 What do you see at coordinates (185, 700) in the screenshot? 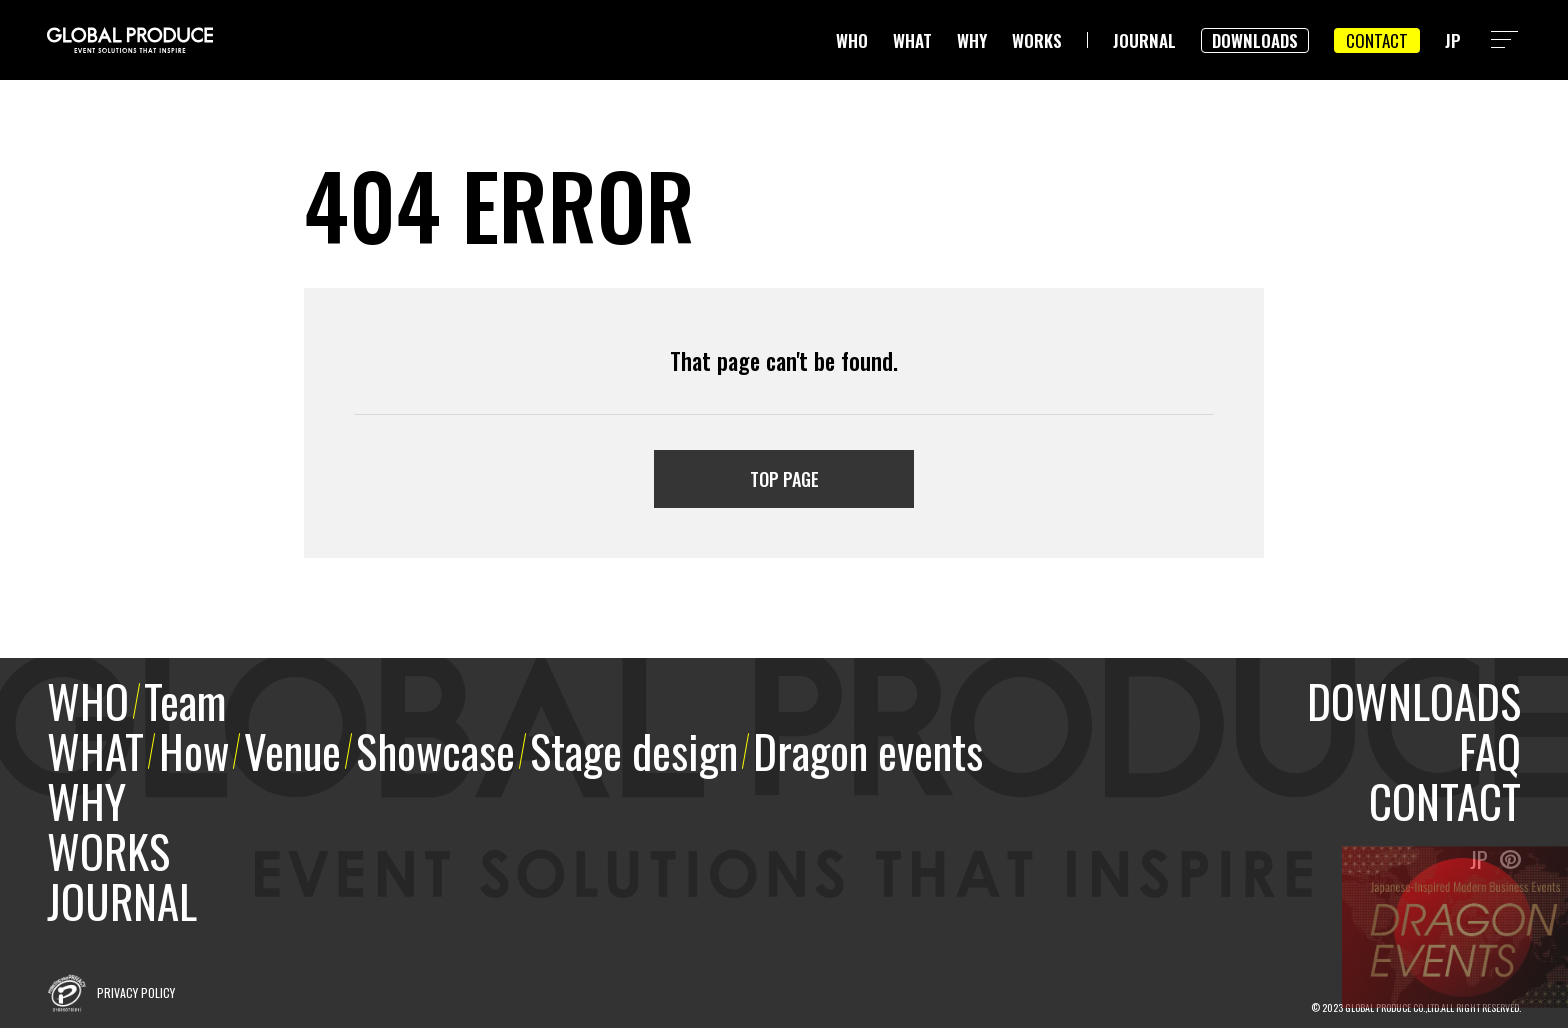
I see `Team` at bounding box center [185, 700].